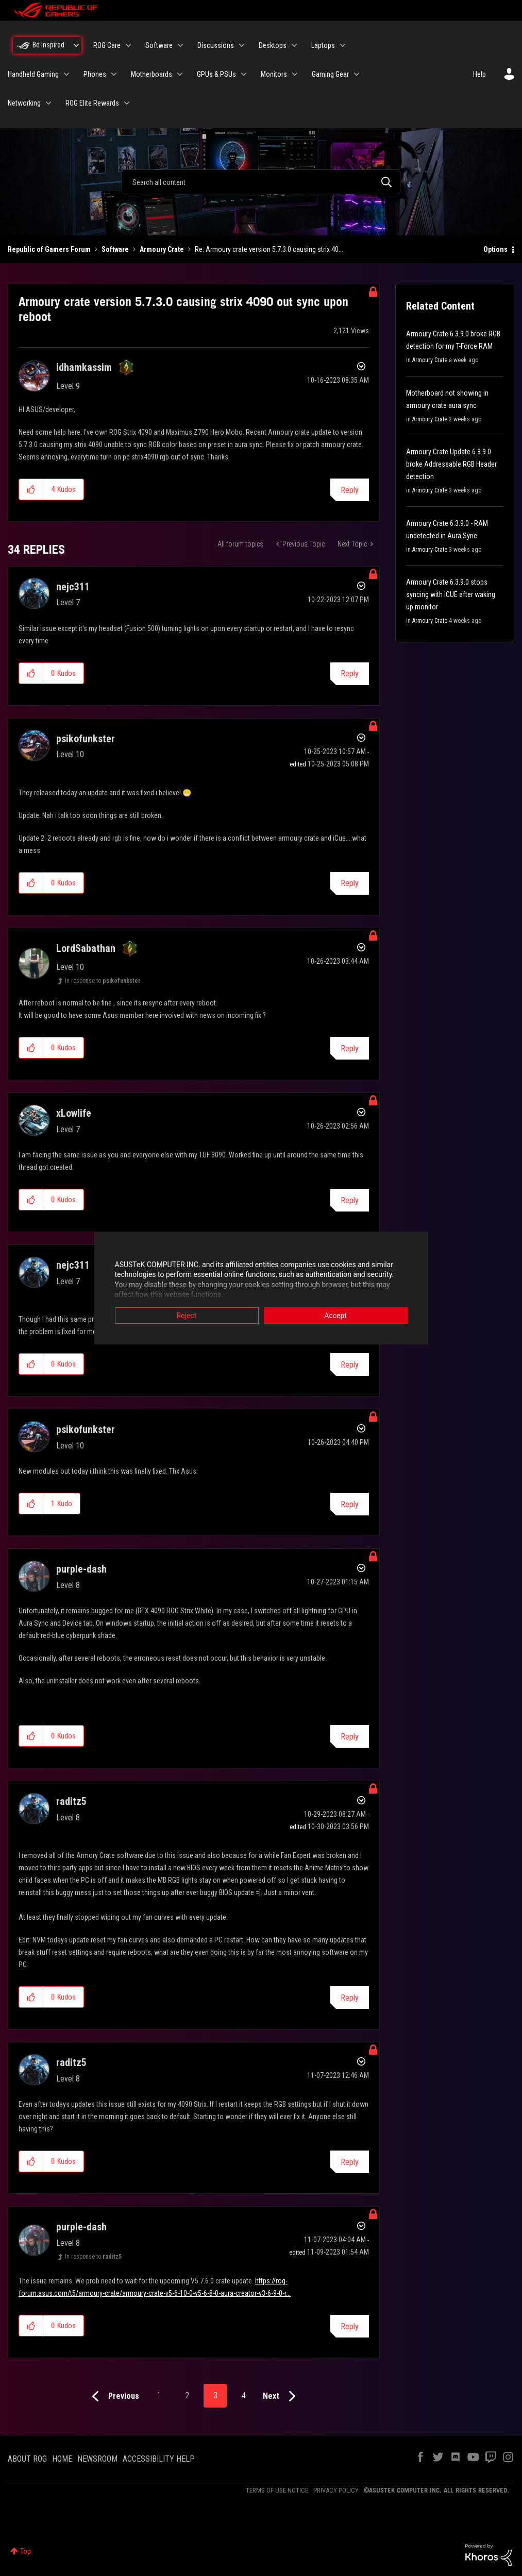 The image size is (522, 2576). What do you see at coordinates (103, 980) in the screenshot?
I see `In response to` at bounding box center [103, 980].